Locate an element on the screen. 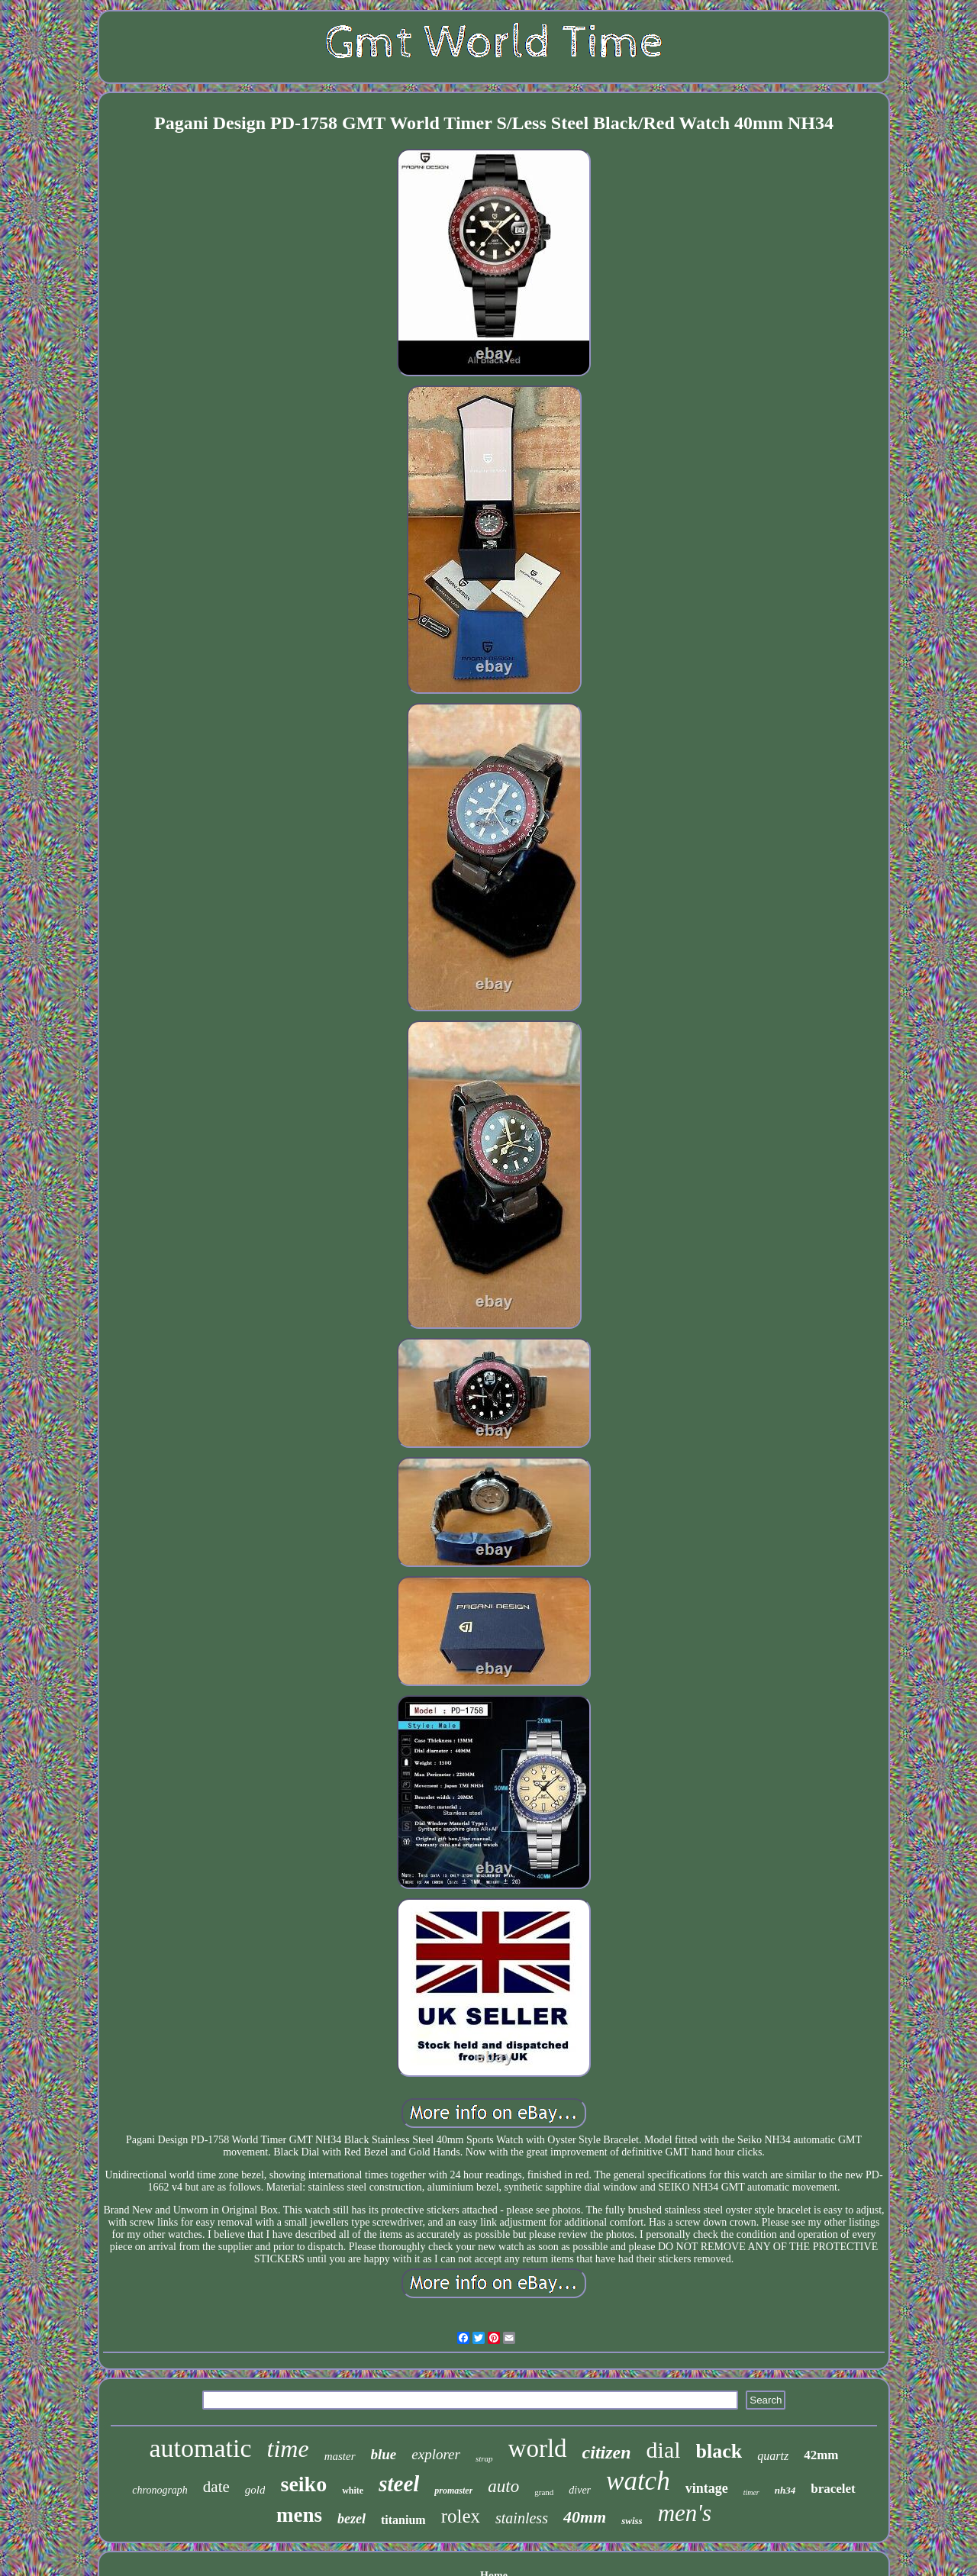 This screenshot has height=2576, width=977. swiss is located at coordinates (631, 2520).